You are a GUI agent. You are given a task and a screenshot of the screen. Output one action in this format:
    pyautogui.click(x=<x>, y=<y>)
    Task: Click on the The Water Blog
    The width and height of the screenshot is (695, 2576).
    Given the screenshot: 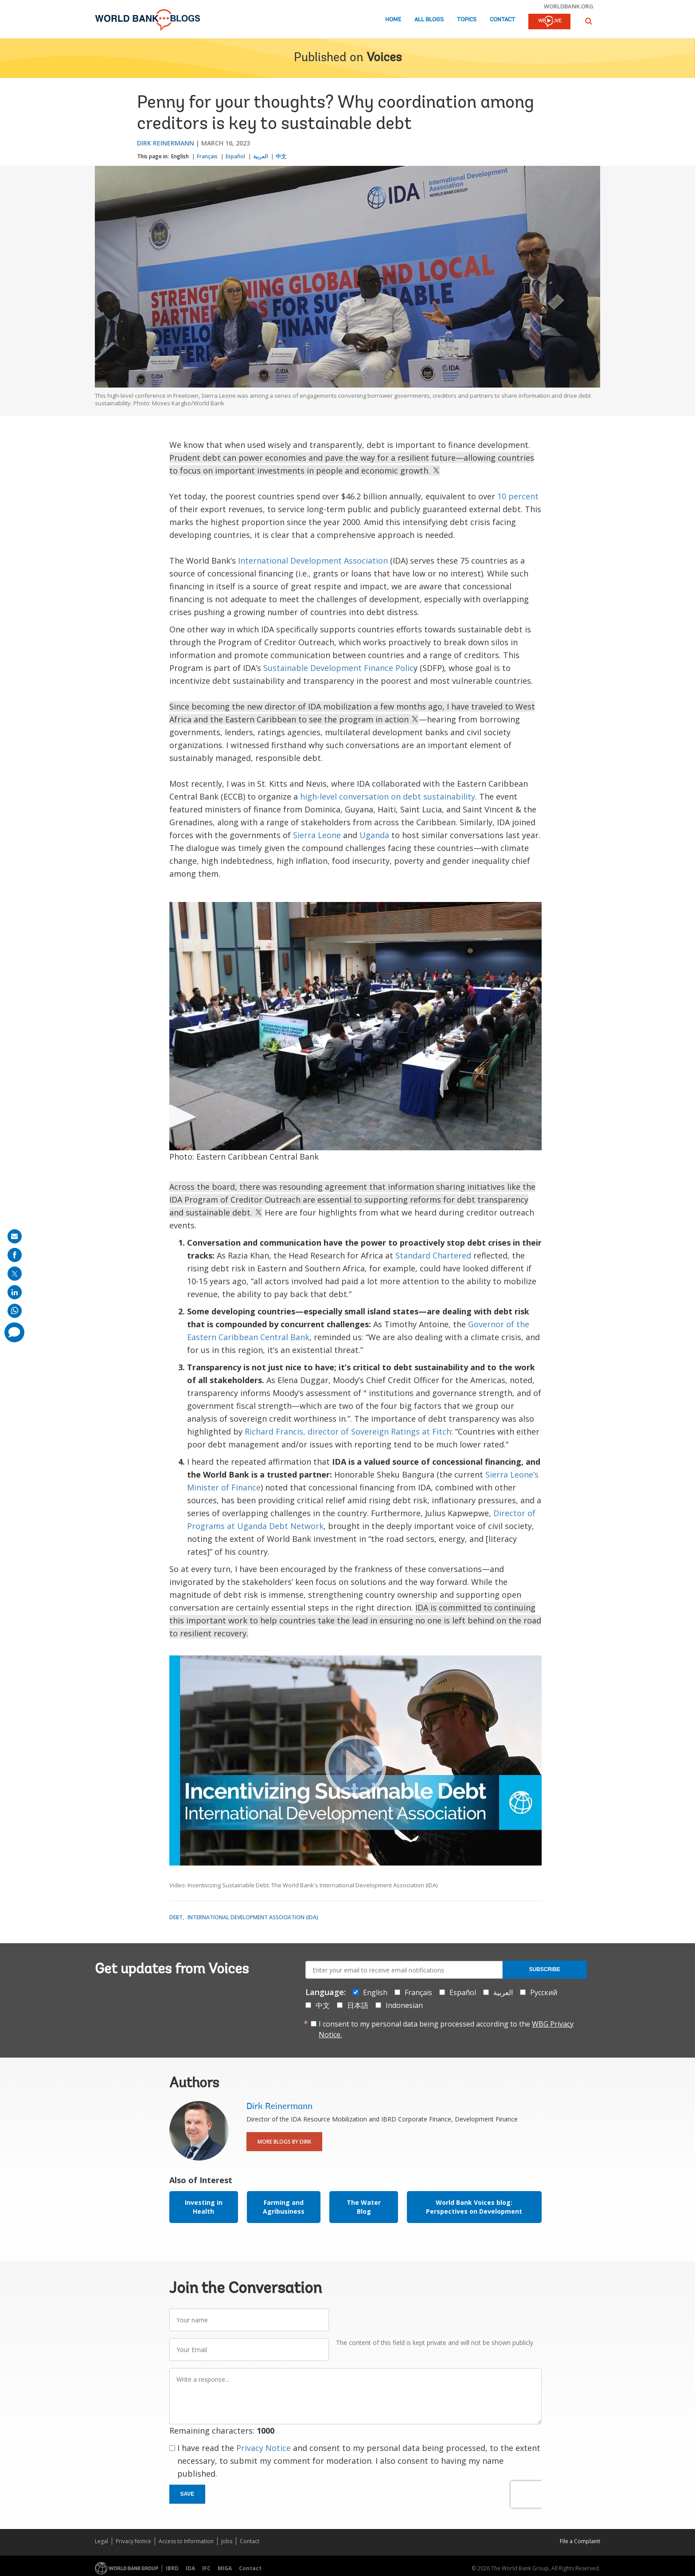 What is the action you would take?
    pyautogui.click(x=364, y=2206)
    